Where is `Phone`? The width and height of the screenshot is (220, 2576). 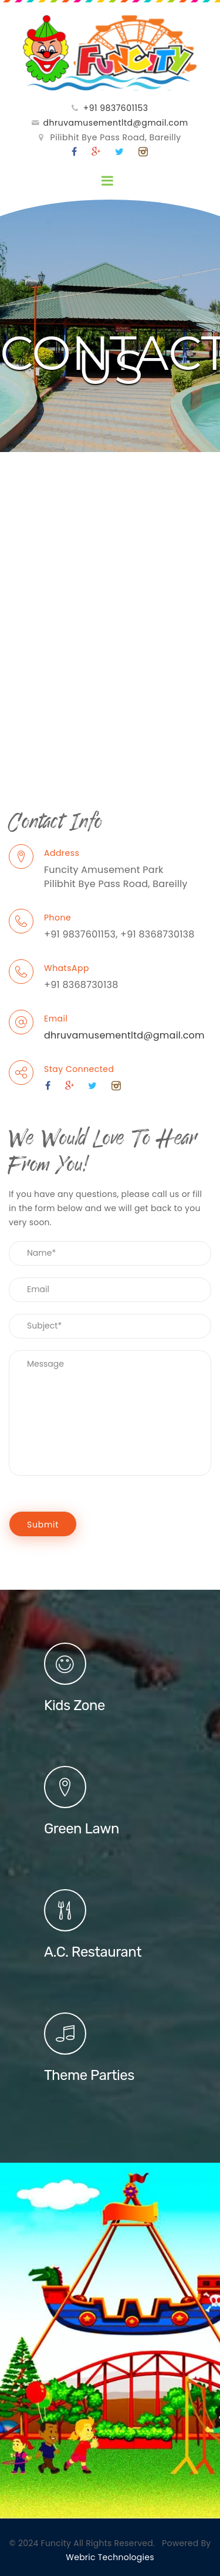 Phone is located at coordinates (57, 917).